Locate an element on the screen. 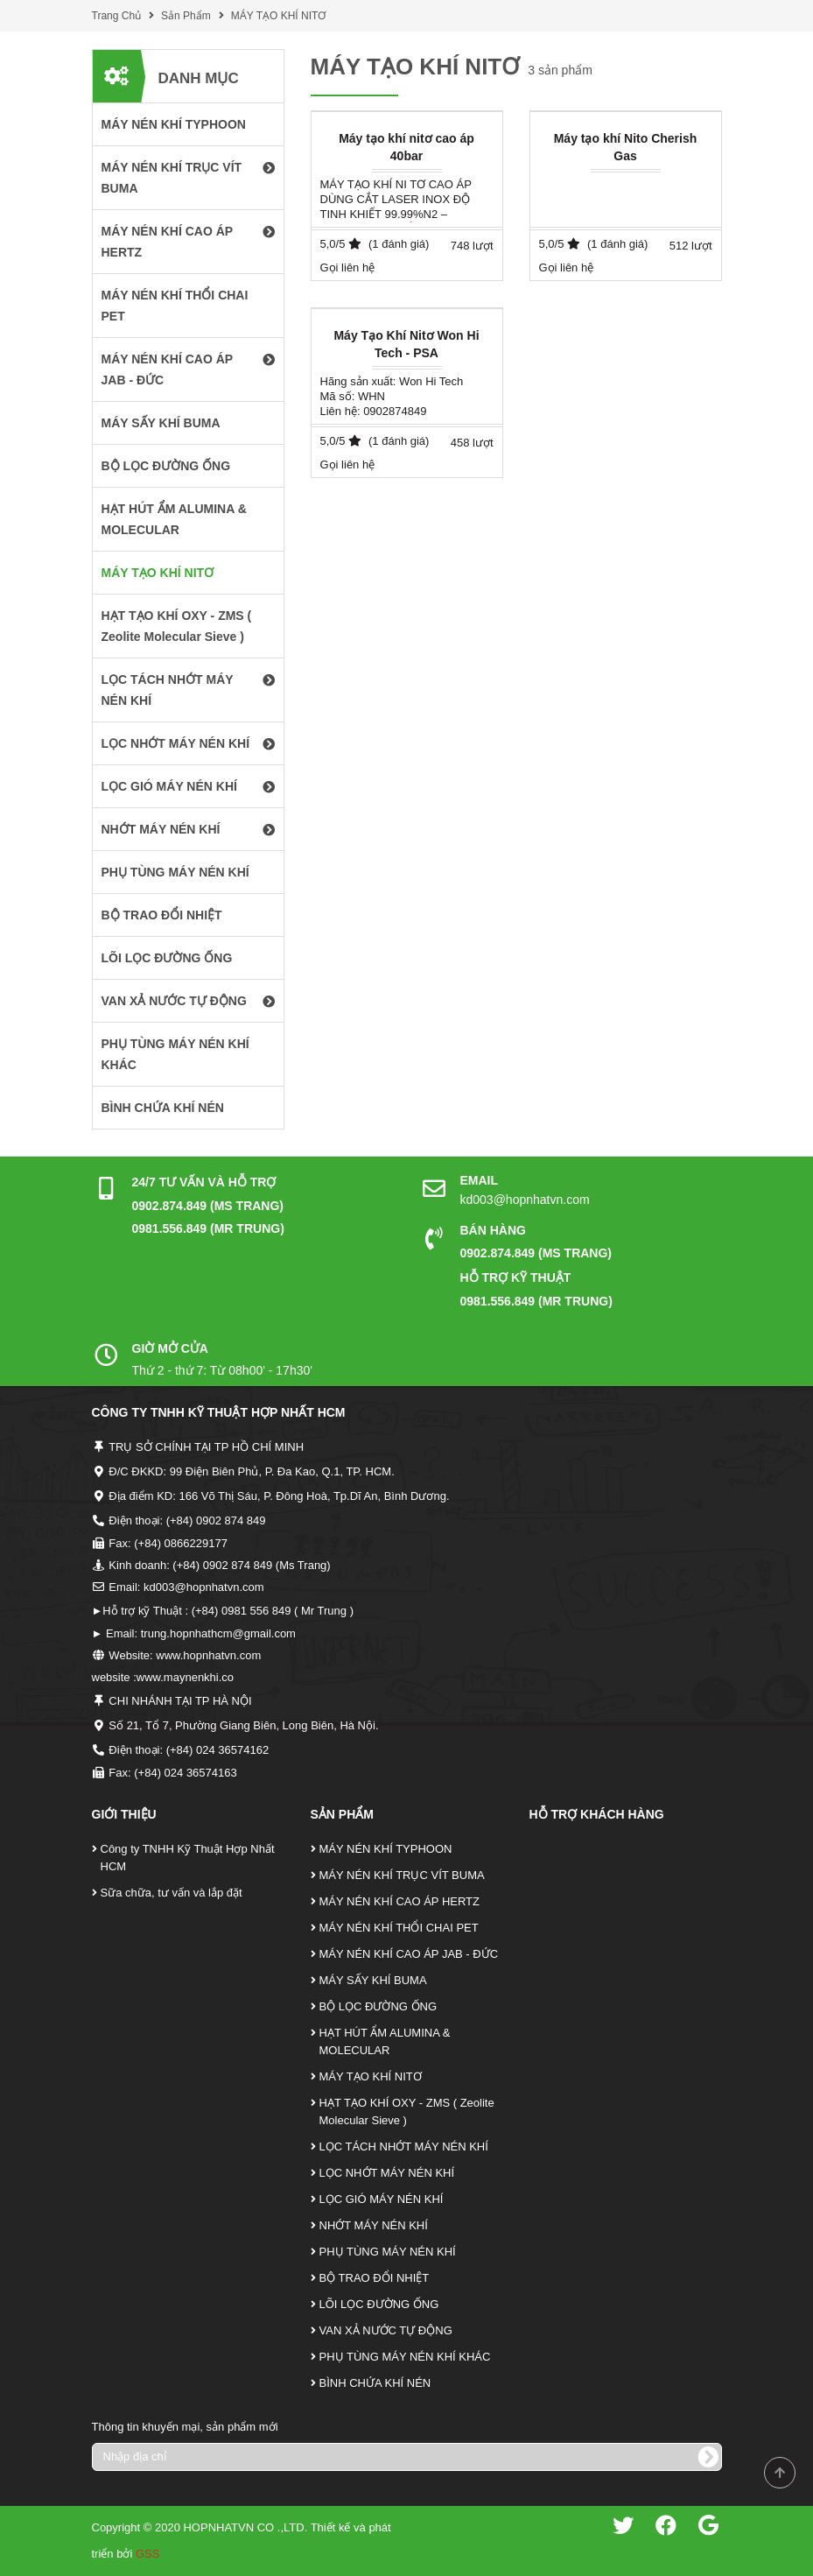 The image size is (813, 2576). Trang Chủ is located at coordinates (117, 16).